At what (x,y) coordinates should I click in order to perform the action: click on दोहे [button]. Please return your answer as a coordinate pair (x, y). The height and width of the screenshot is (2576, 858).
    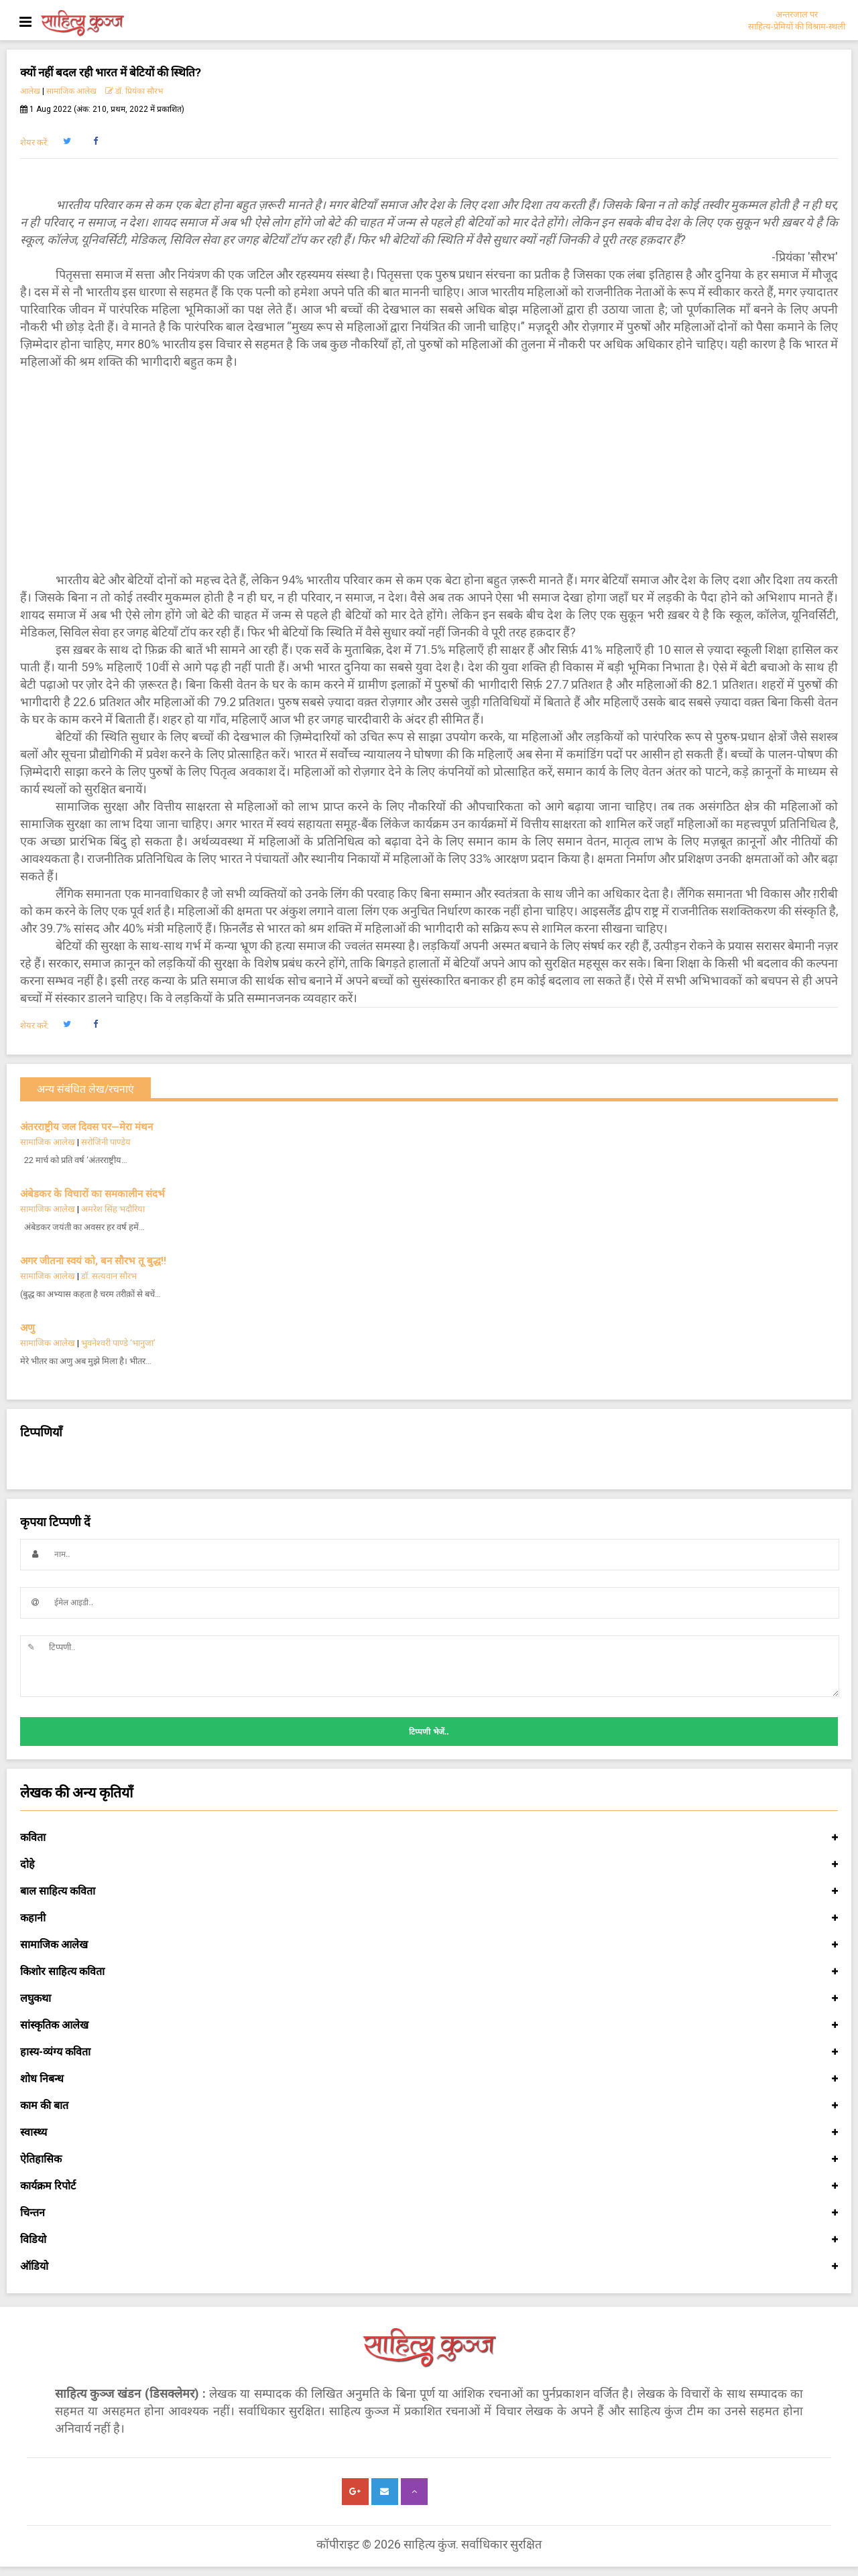
    Looking at the image, I should click on (429, 1864).